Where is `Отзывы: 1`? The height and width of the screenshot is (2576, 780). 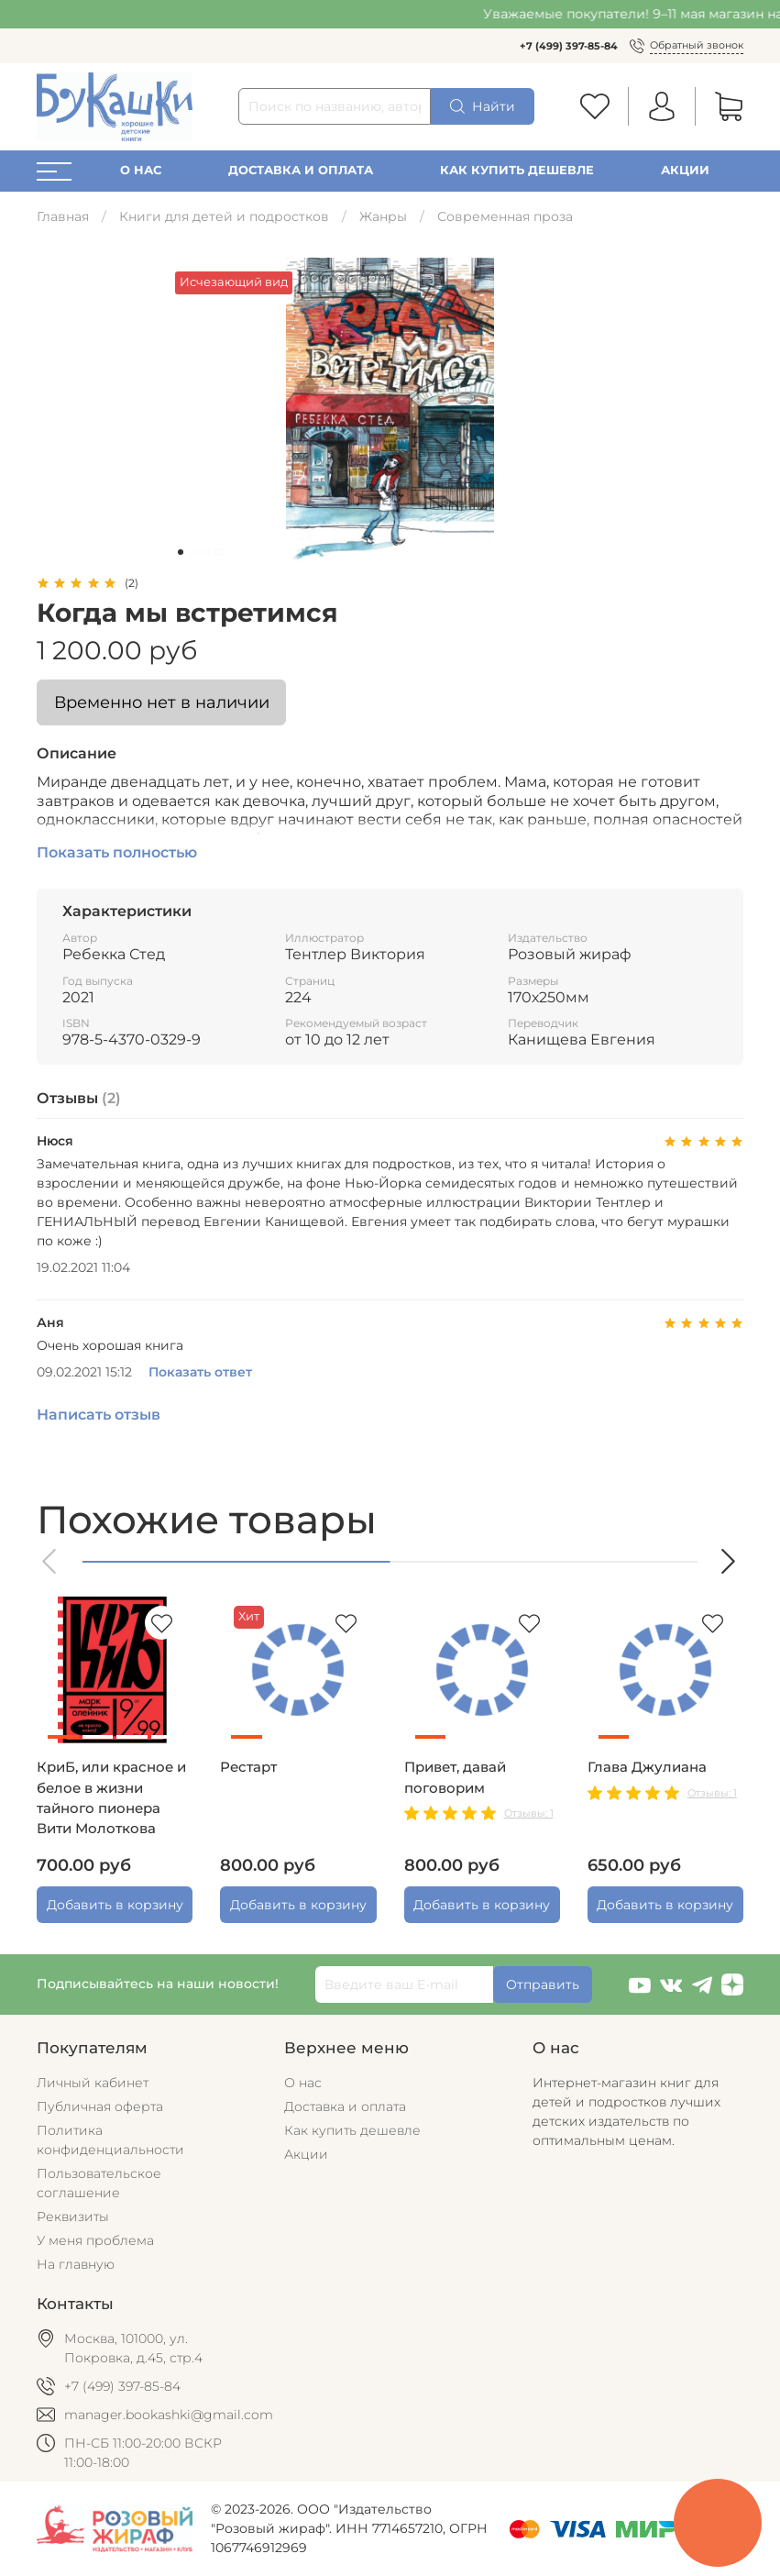 Отзывы: 1 is located at coordinates (529, 1813).